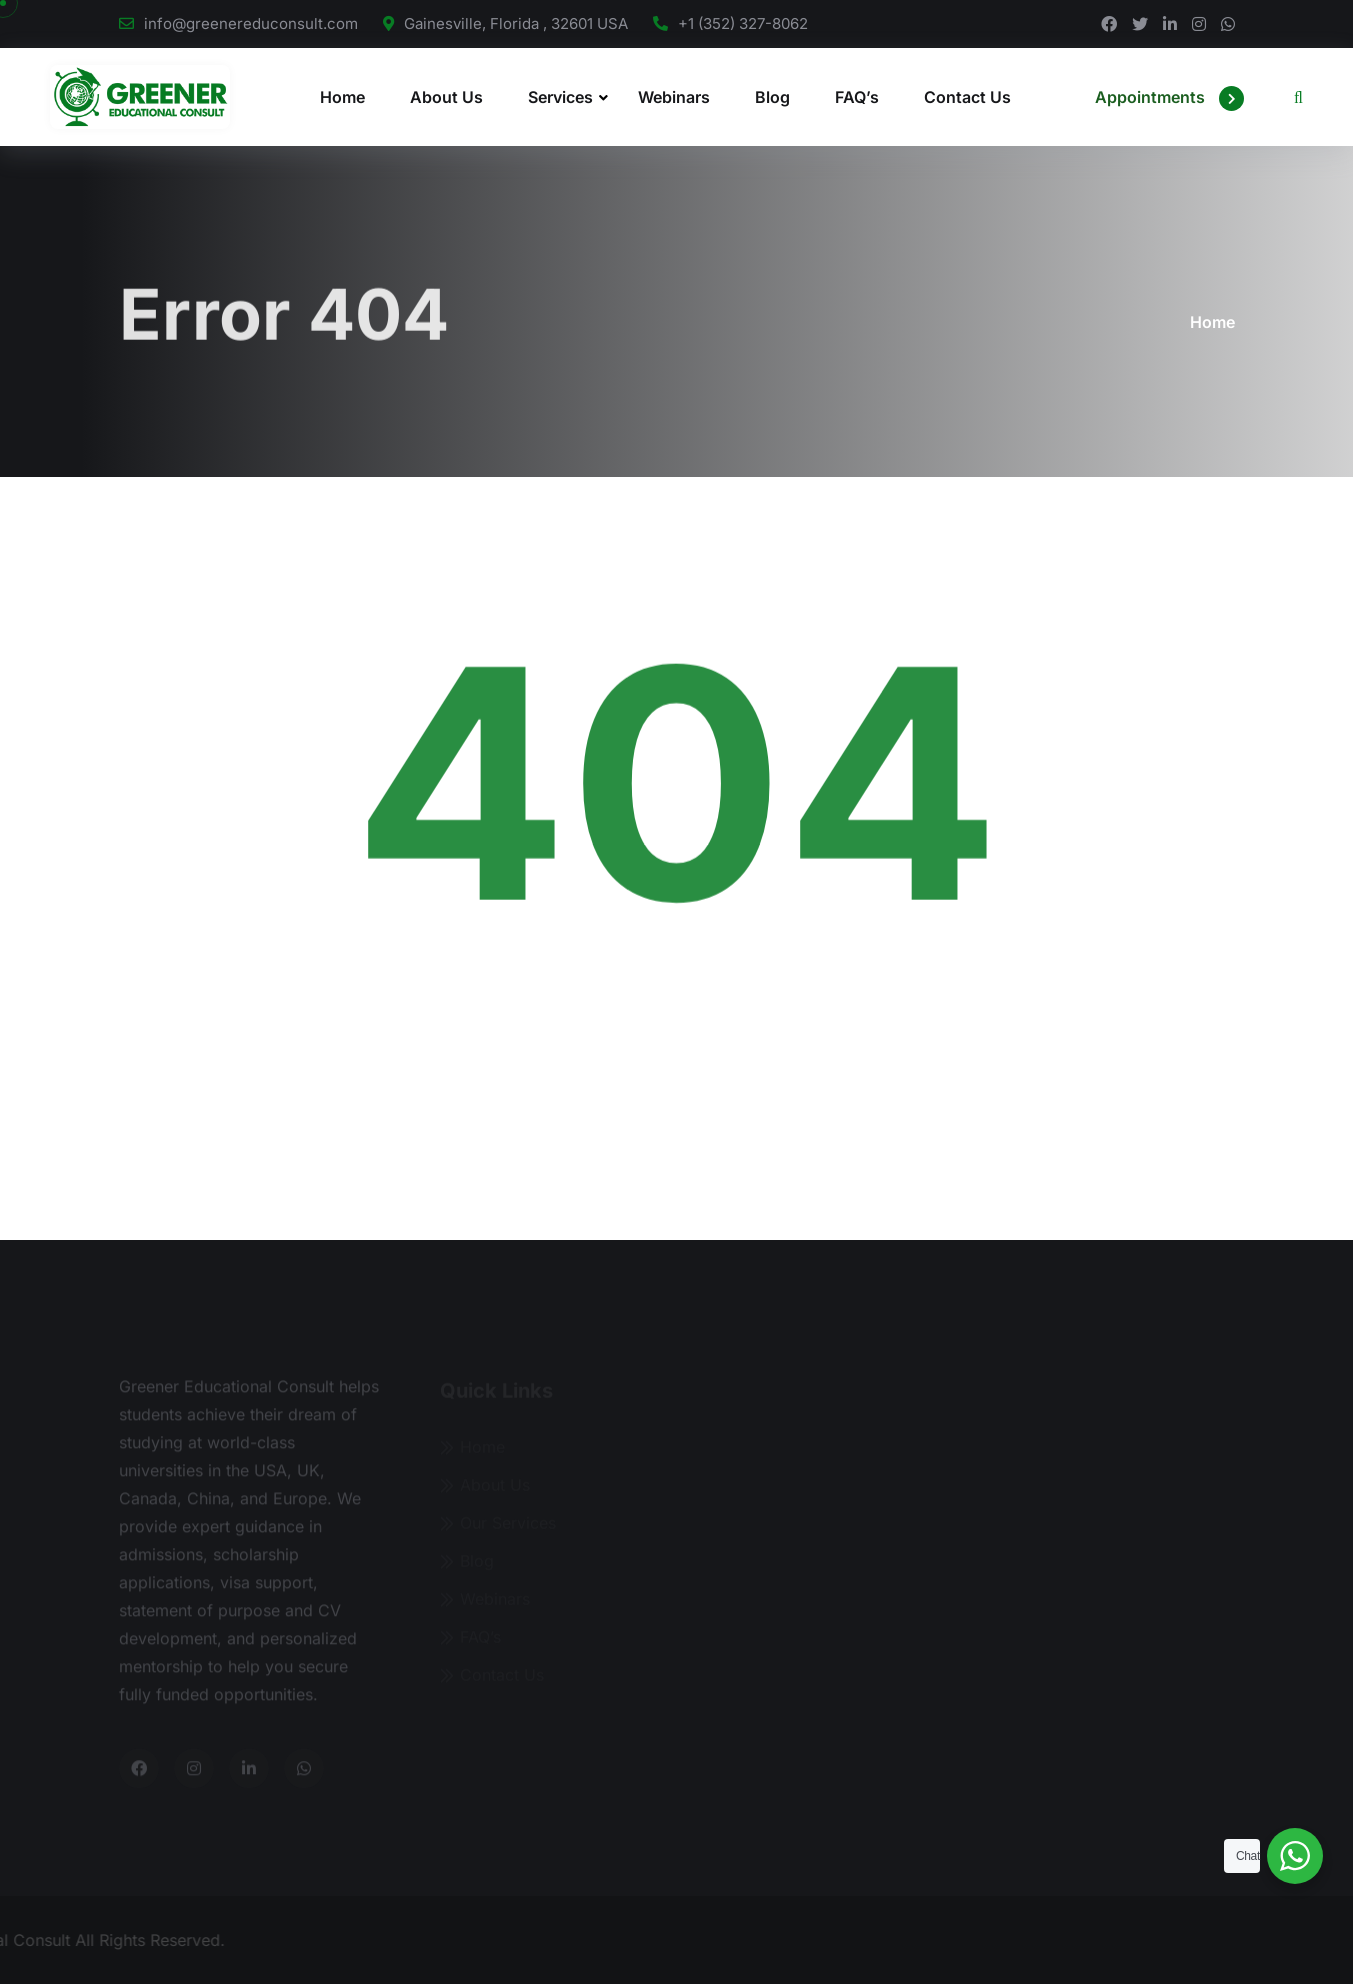  Describe the element at coordinates (342, 97) in the screenshot. I see `Home` at that location.